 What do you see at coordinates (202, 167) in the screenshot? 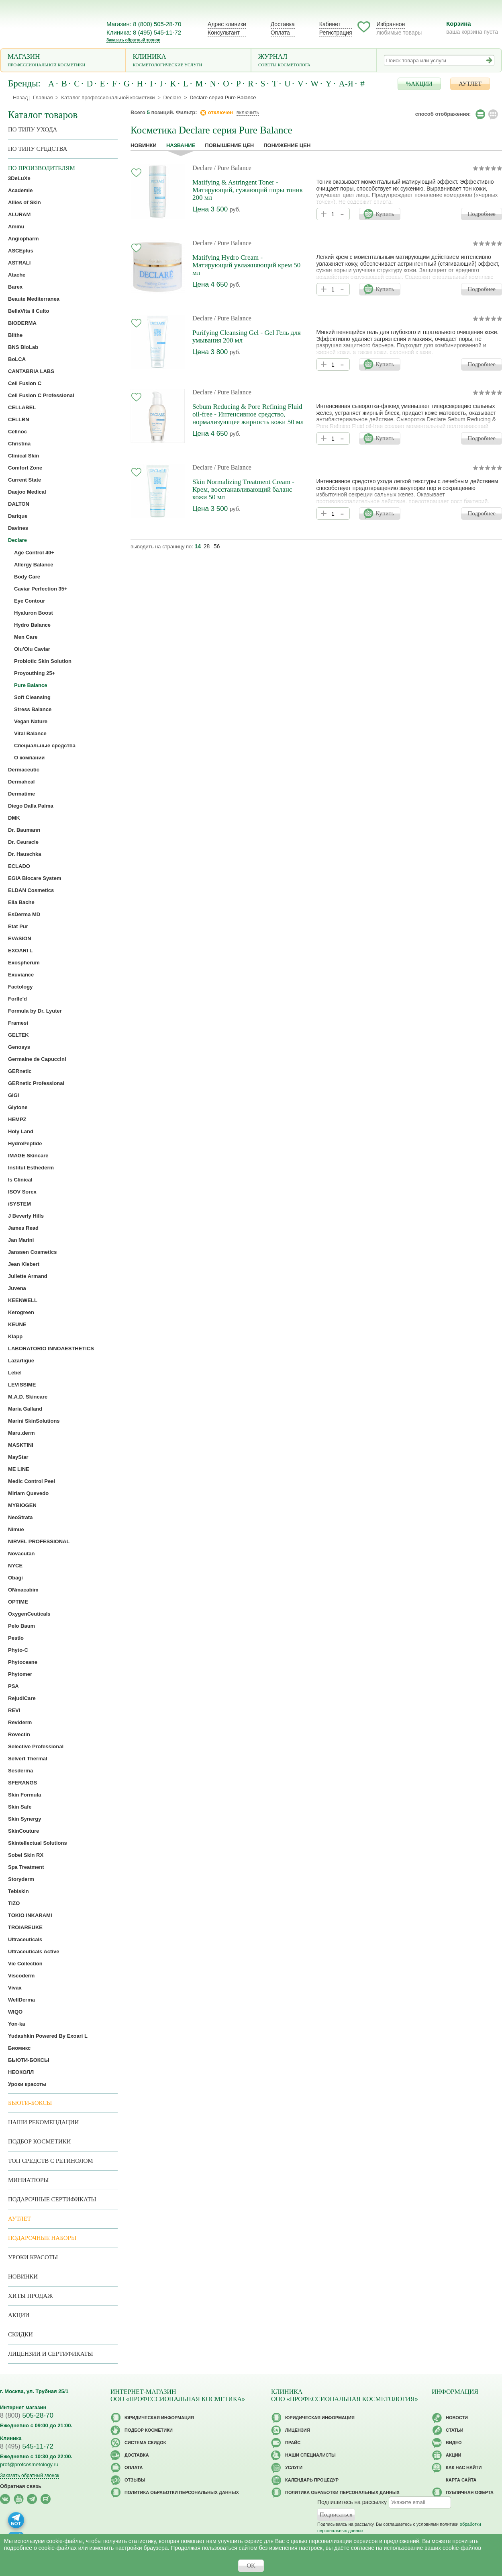
I see `Declare` at bounding box center [202, 167].